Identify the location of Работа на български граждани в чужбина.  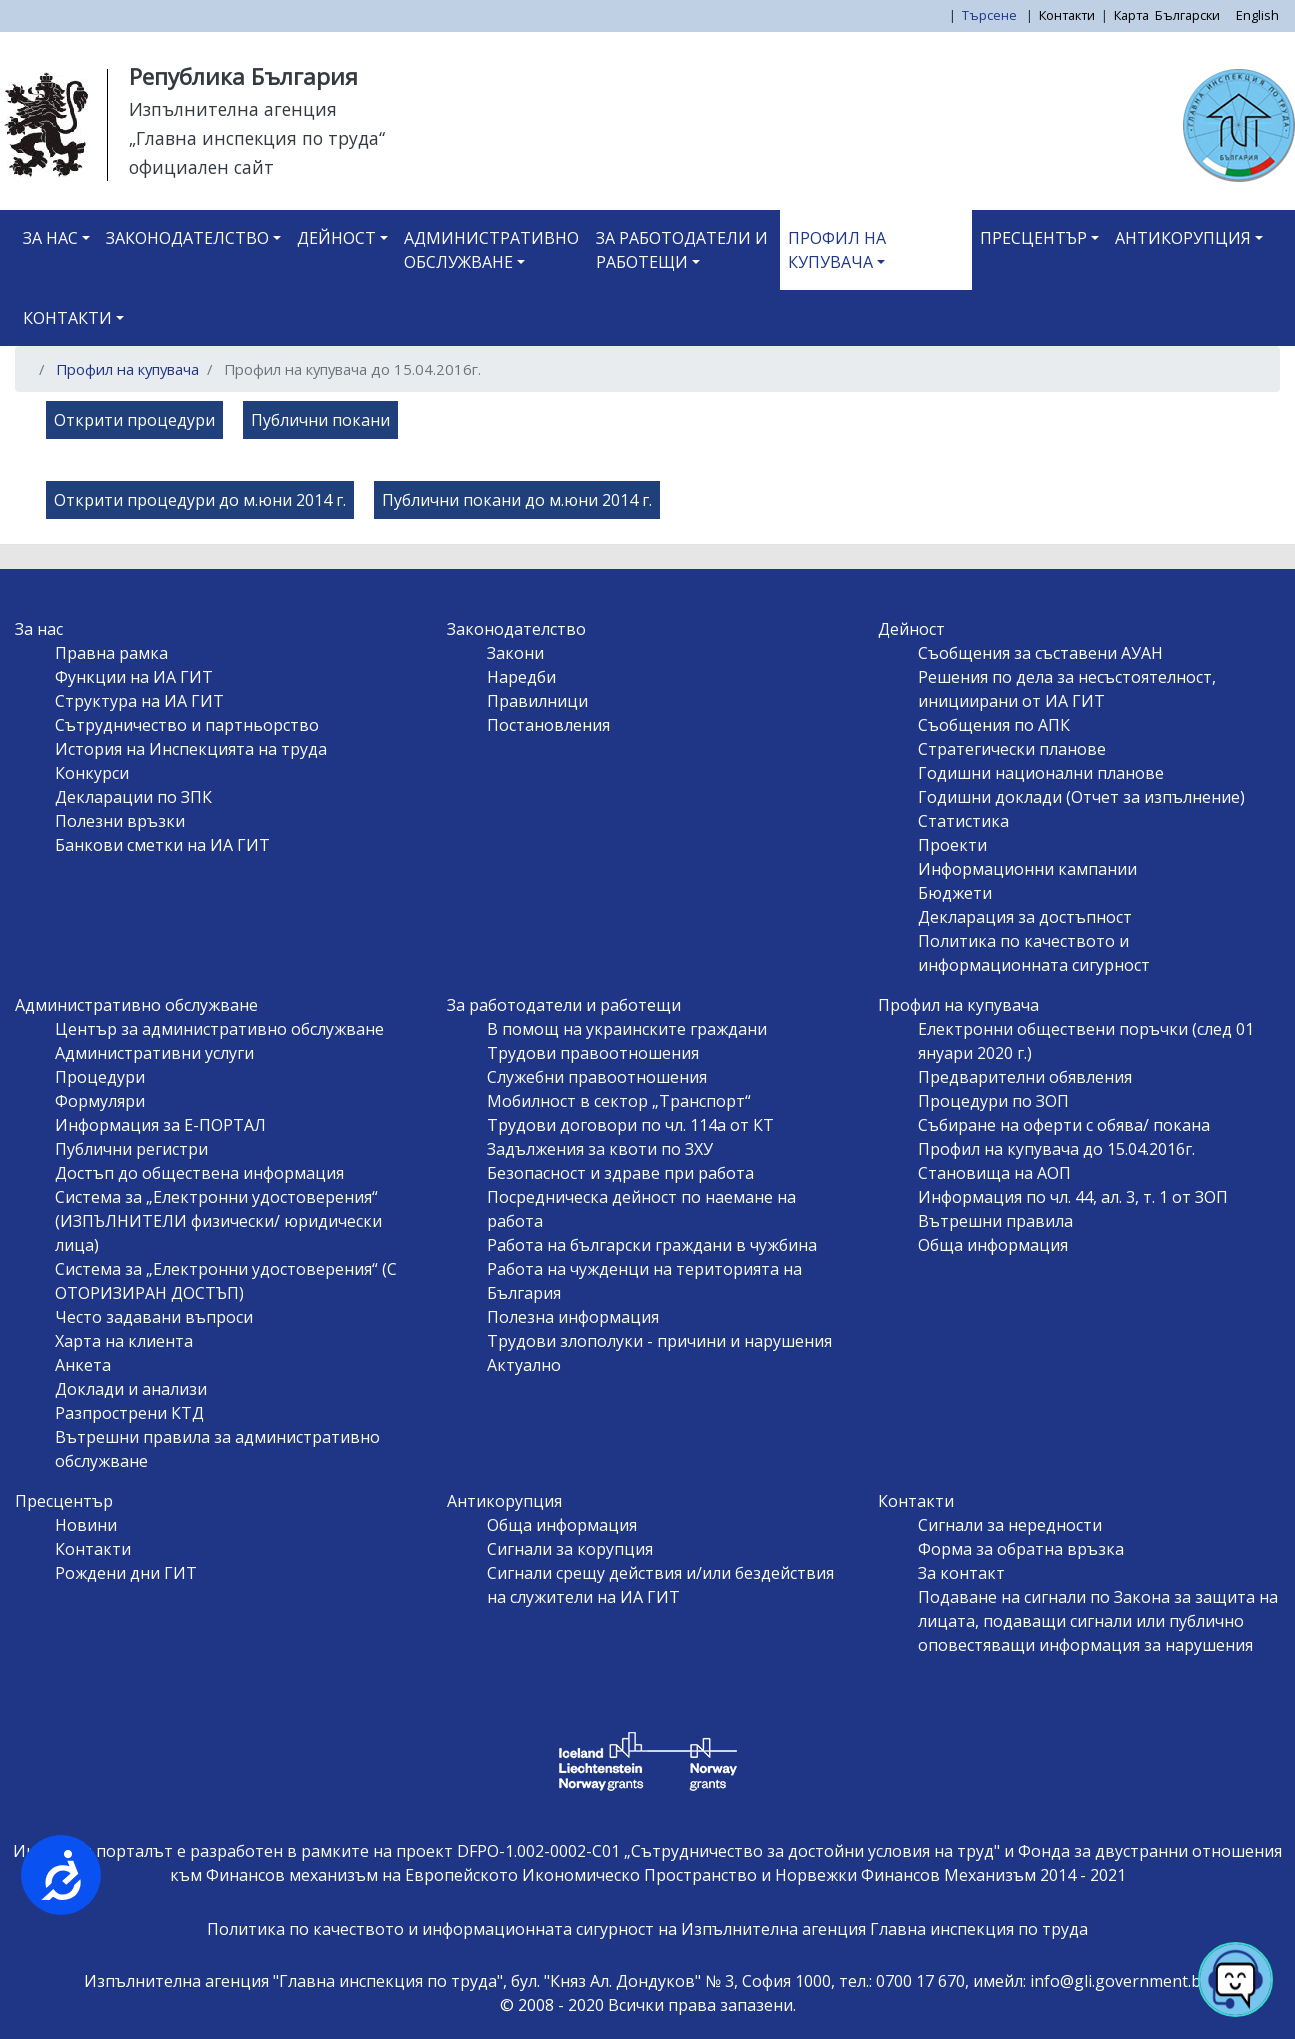
(652, 1245).